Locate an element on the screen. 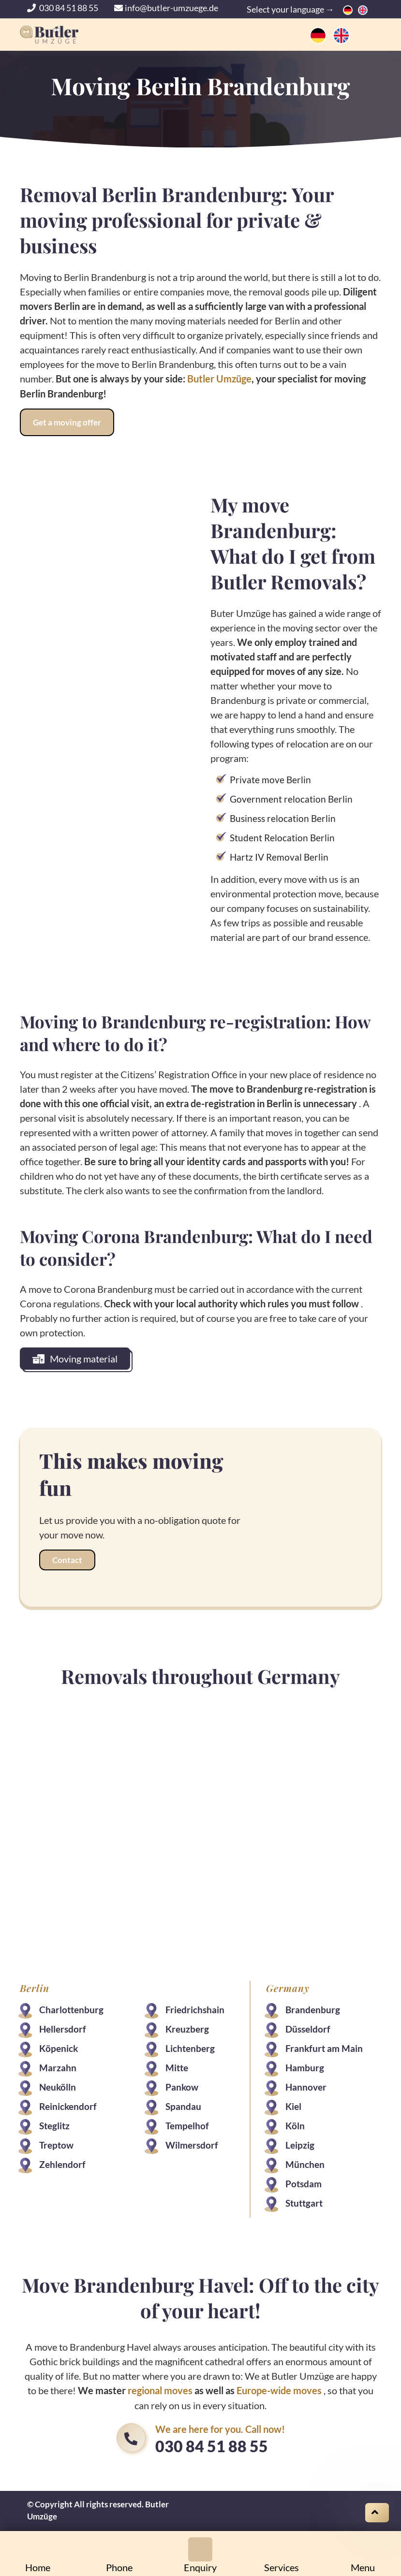  Stuttgart is located at coordinates (304, 2202).